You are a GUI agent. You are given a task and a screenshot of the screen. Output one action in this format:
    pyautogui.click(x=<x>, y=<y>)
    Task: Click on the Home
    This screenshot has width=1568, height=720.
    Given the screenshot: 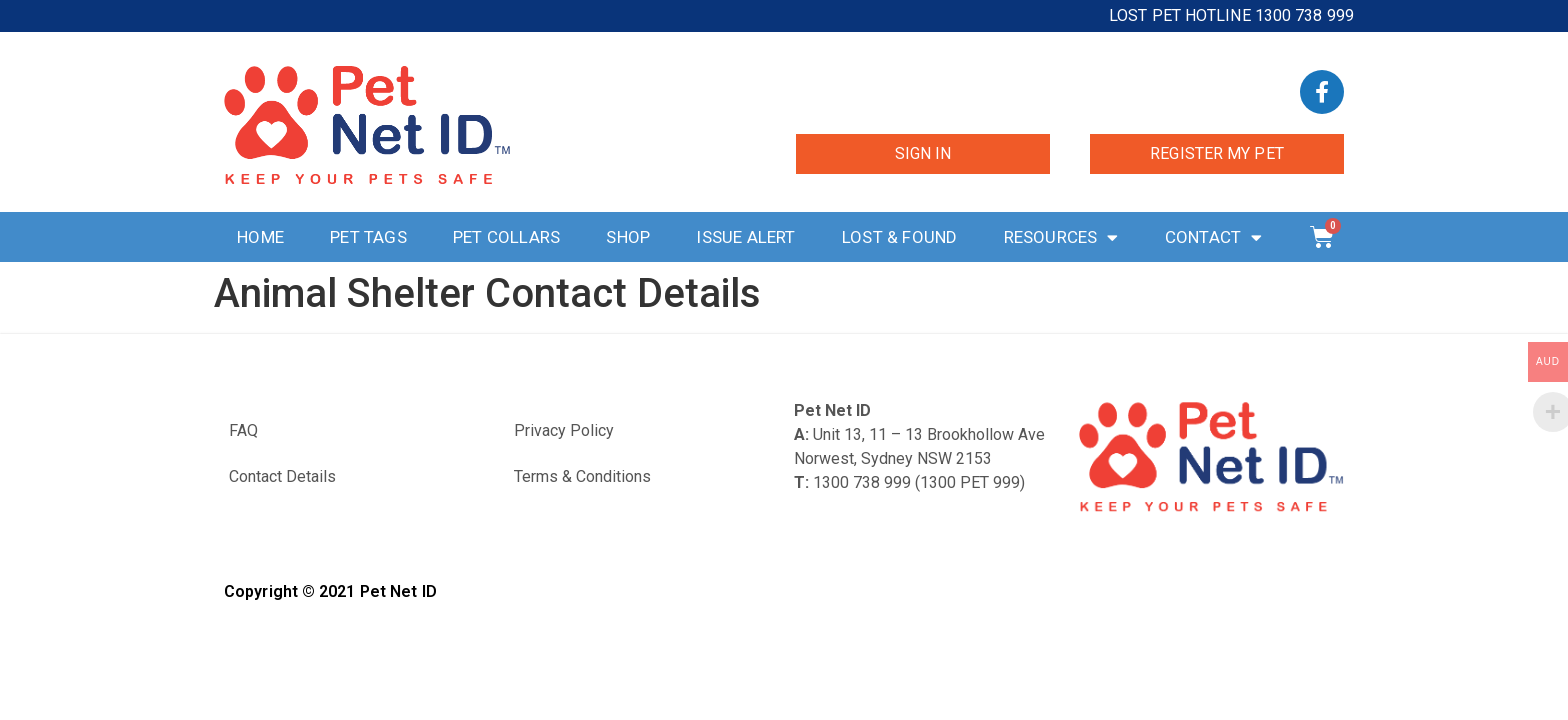 What is the action you would take?
    pyautogui.click(x=260, y=237)
    